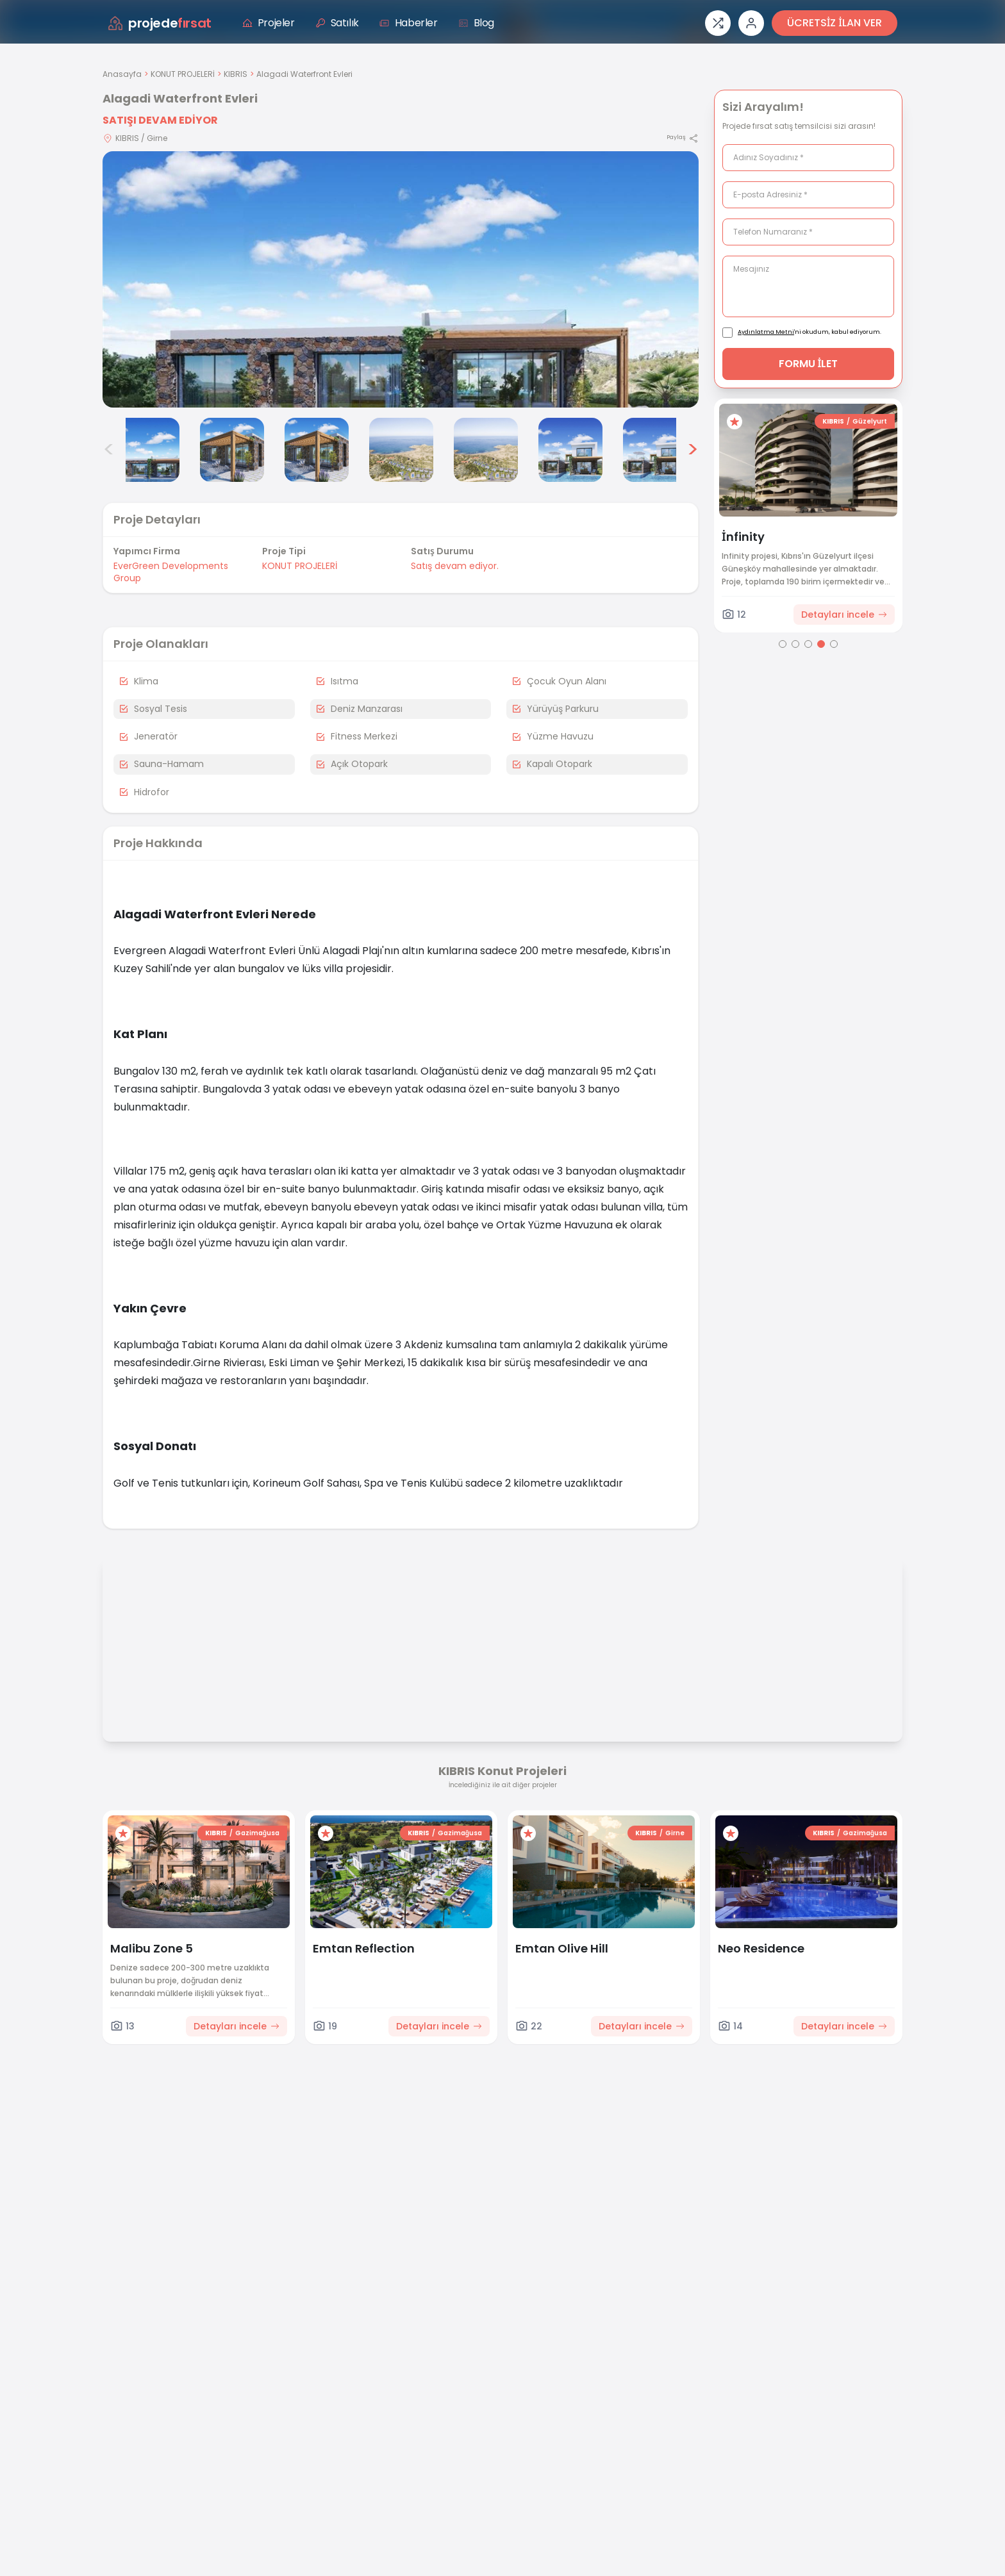 The width and height of the screenshot is (1005, 2576). I want to click on [Alagadi Waterfront Evleri görsel 8], so click(655, 450).